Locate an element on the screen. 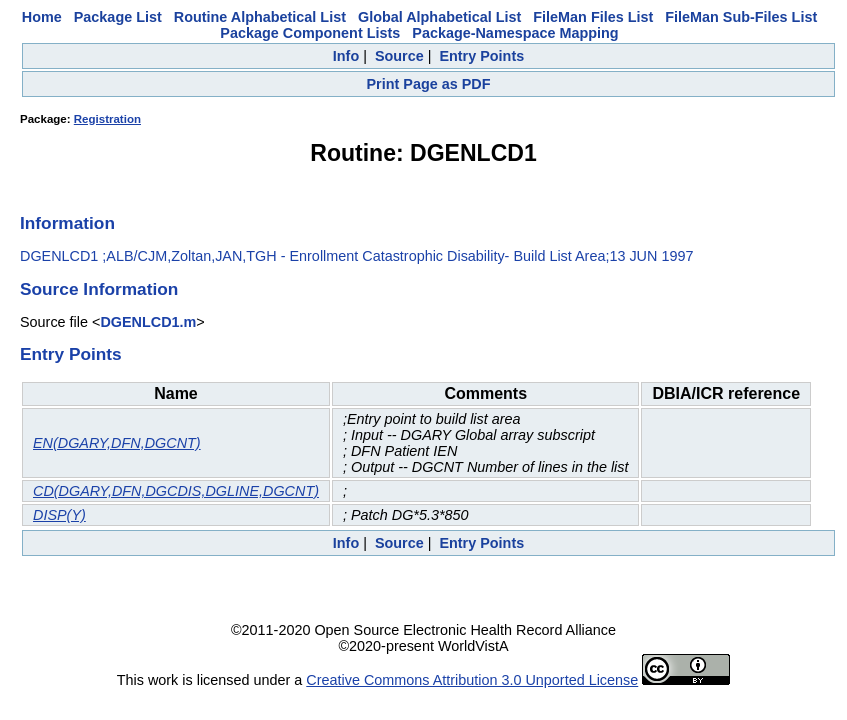 The image size is (847, 720). FileMan Sub-Files List is located at coordinates (741, 17).